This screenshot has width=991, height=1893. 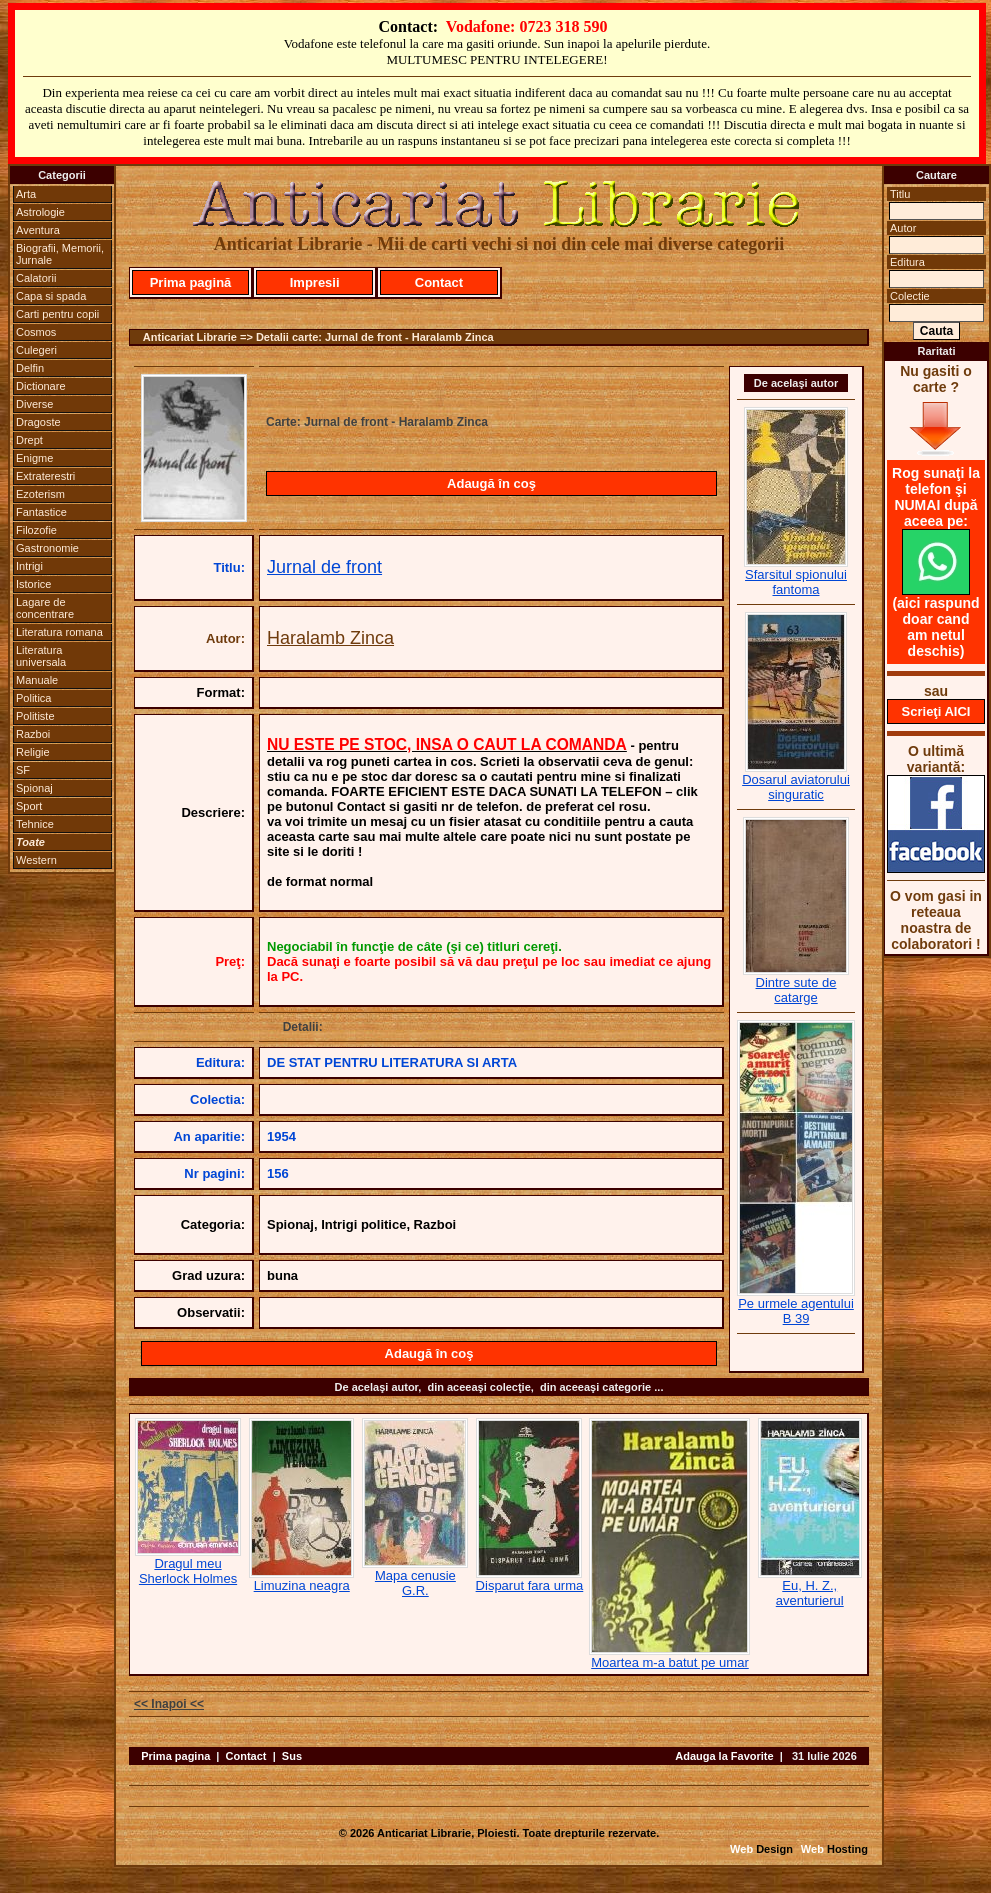 I want to click on Drept, so click(x=29, y=440).